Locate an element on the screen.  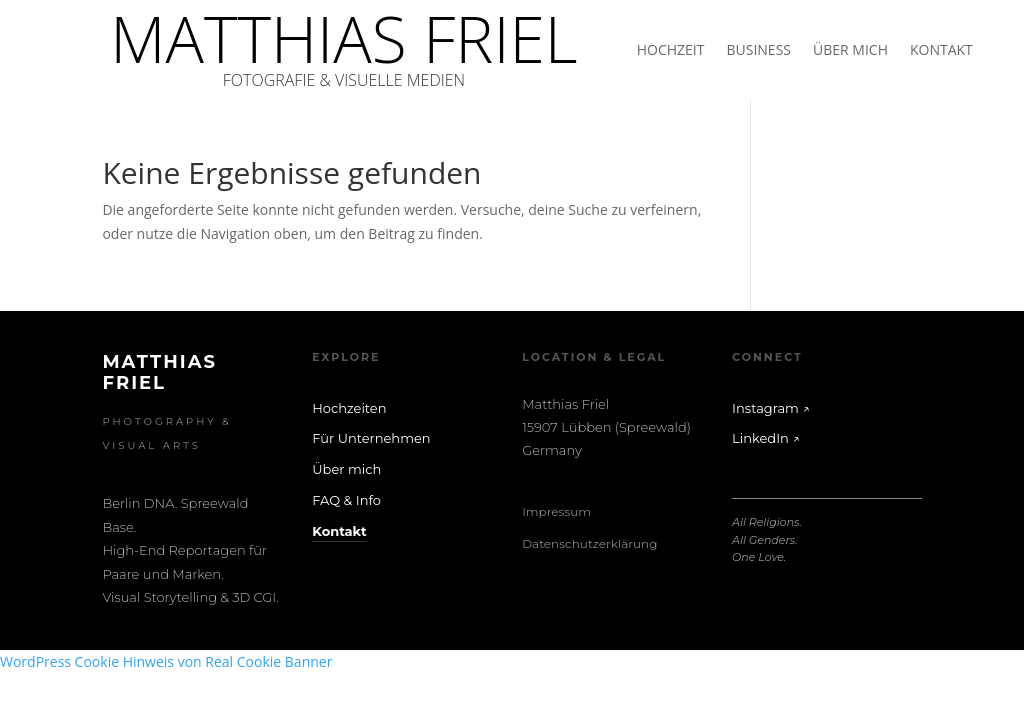
FAQ & Info is located at coordinates (346, 500).